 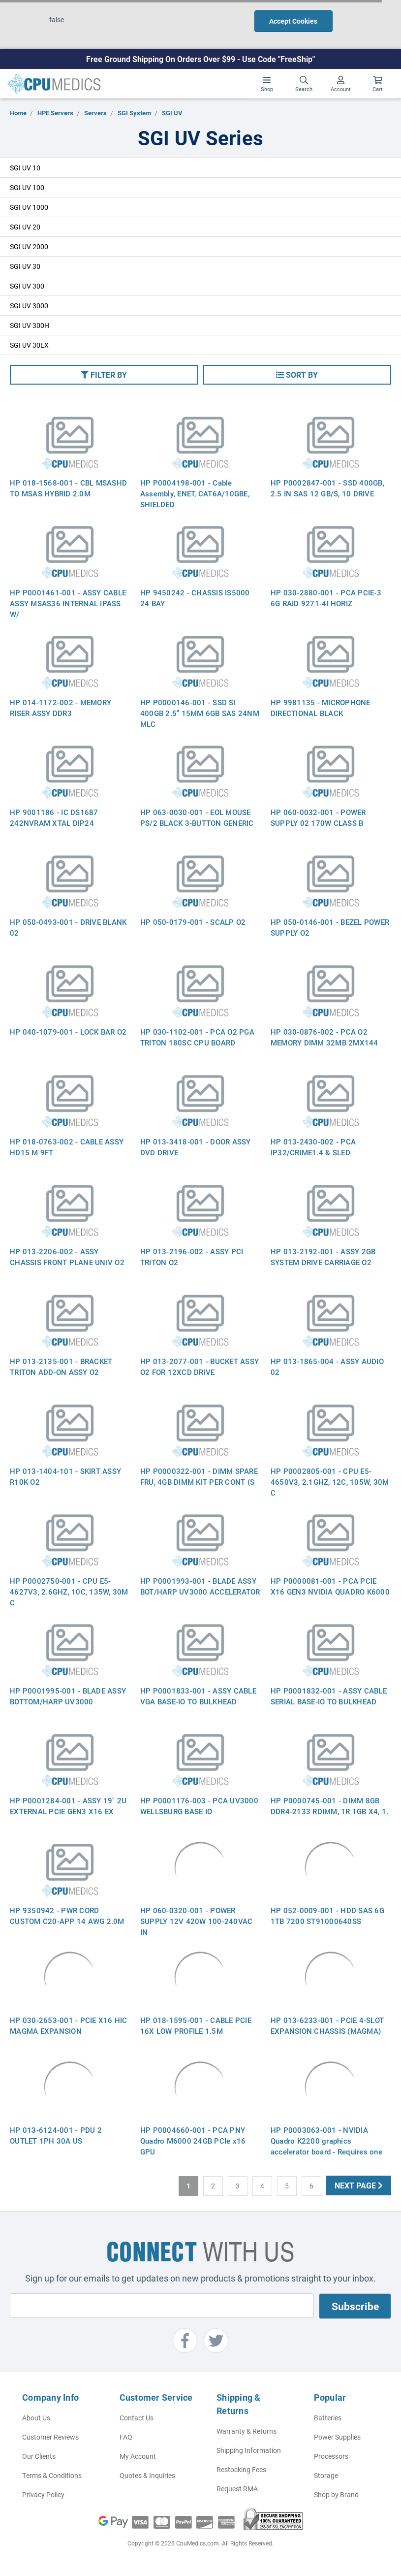 What do you see at coordinates (25, 167) in the screenshot?
I see `SGI UV 10` at bounding box center [25, 167].